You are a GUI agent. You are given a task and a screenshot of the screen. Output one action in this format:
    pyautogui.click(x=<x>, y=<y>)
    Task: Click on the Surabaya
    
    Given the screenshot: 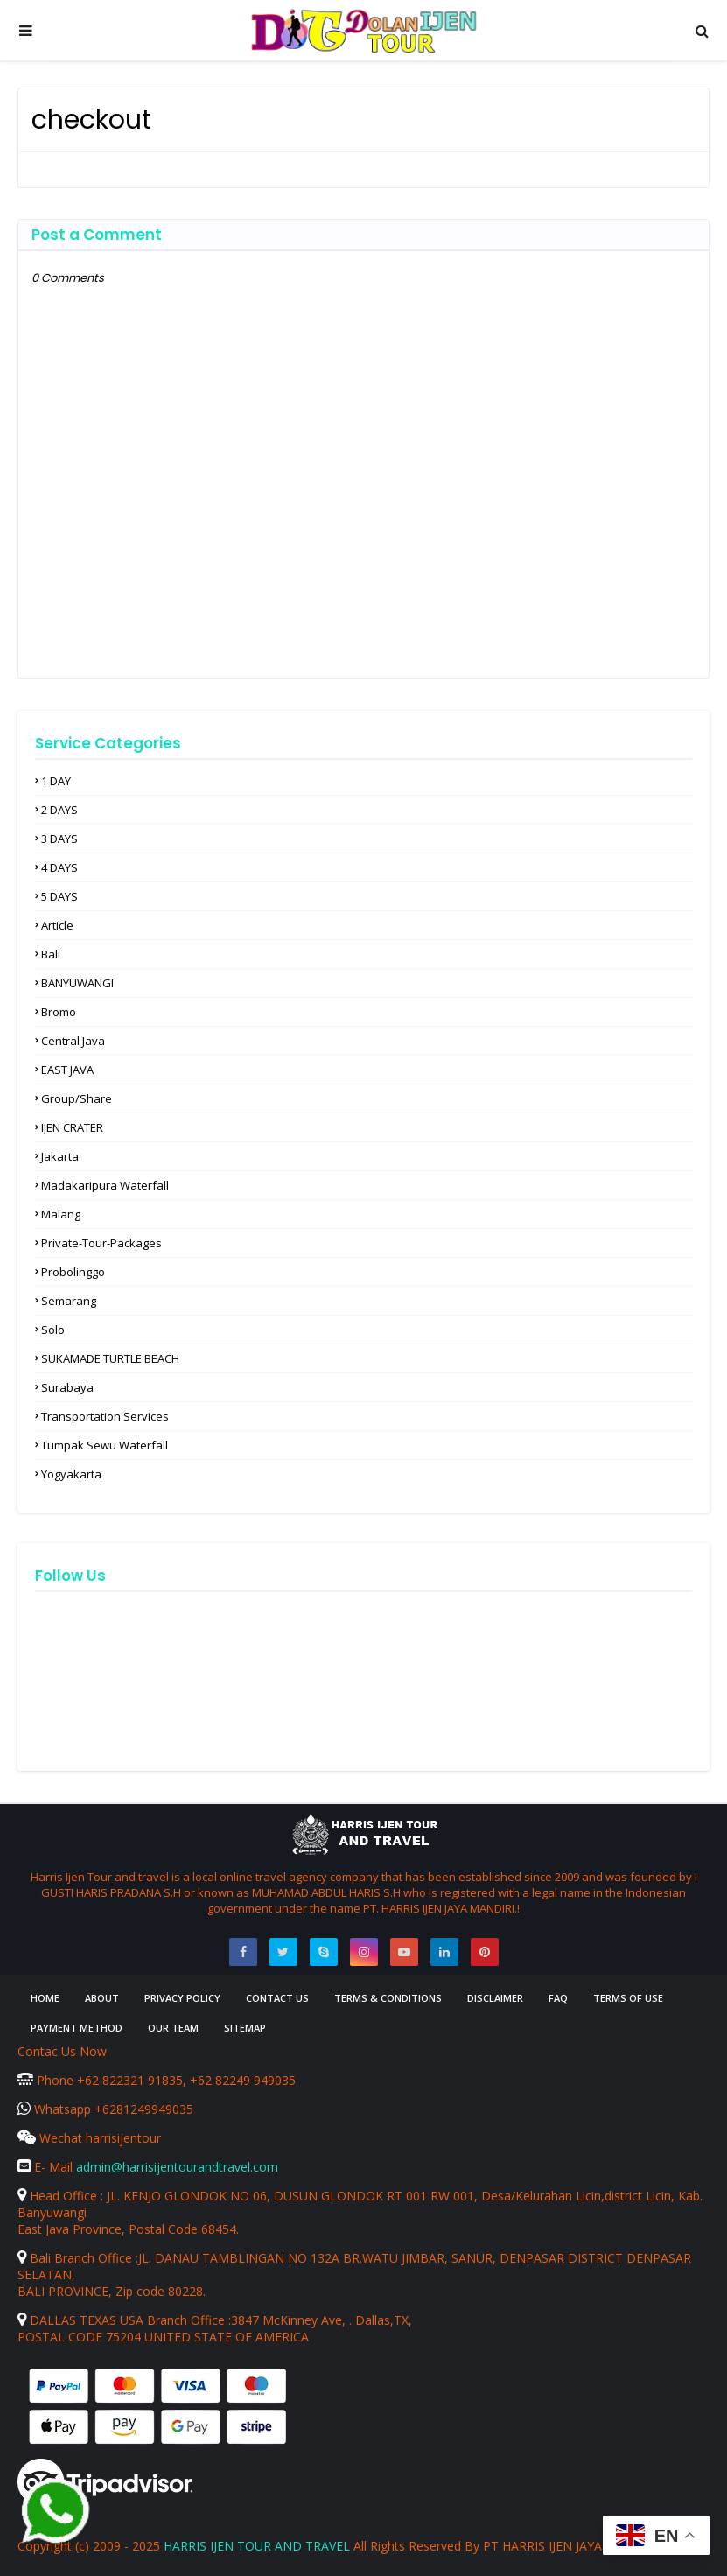 What is the action you would take?
    pyautogui.click(x=67, y=1387)
    